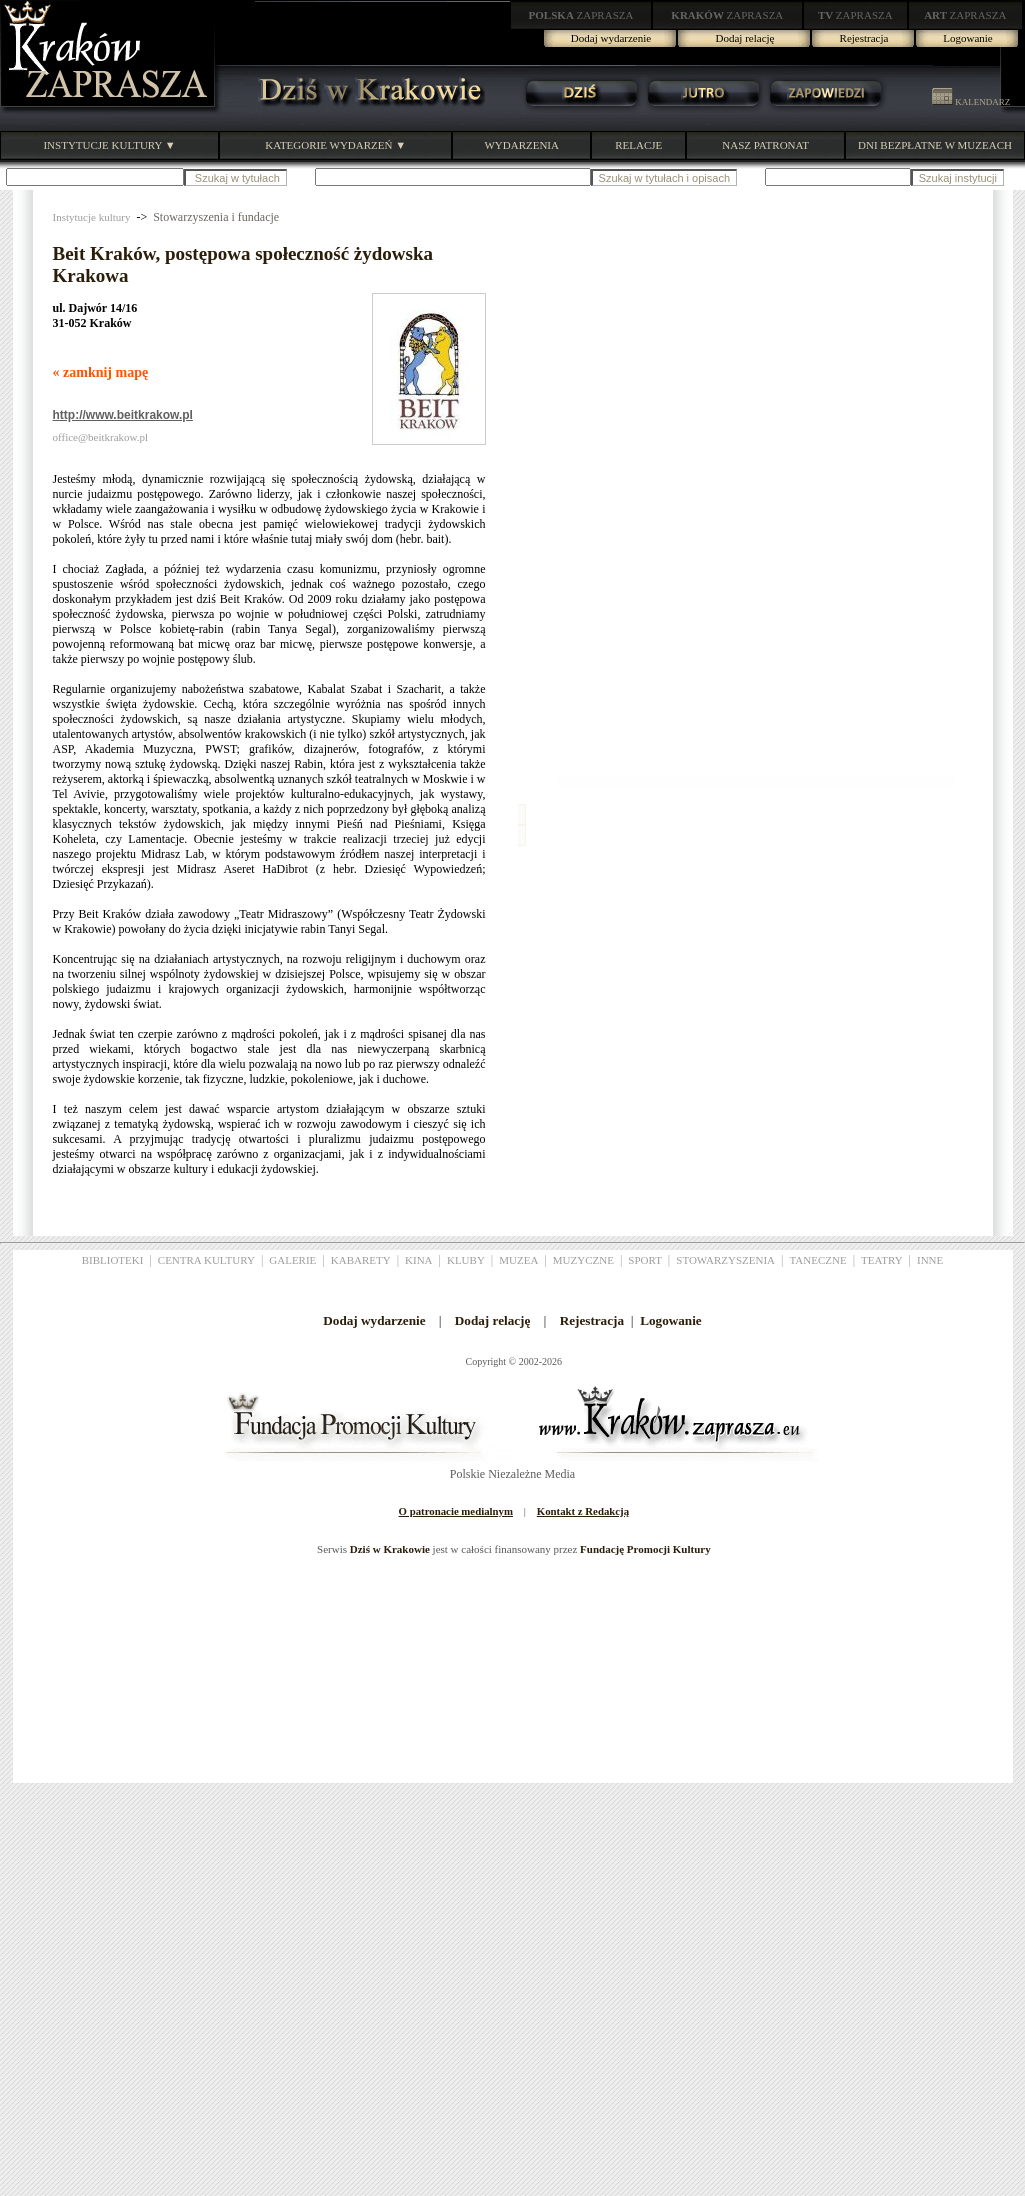 The height and width of the screenshot is (2196, 1025). Describe the element at coordinates (745, 38) in the screenshot. I see `Dodaj relację` at that location.